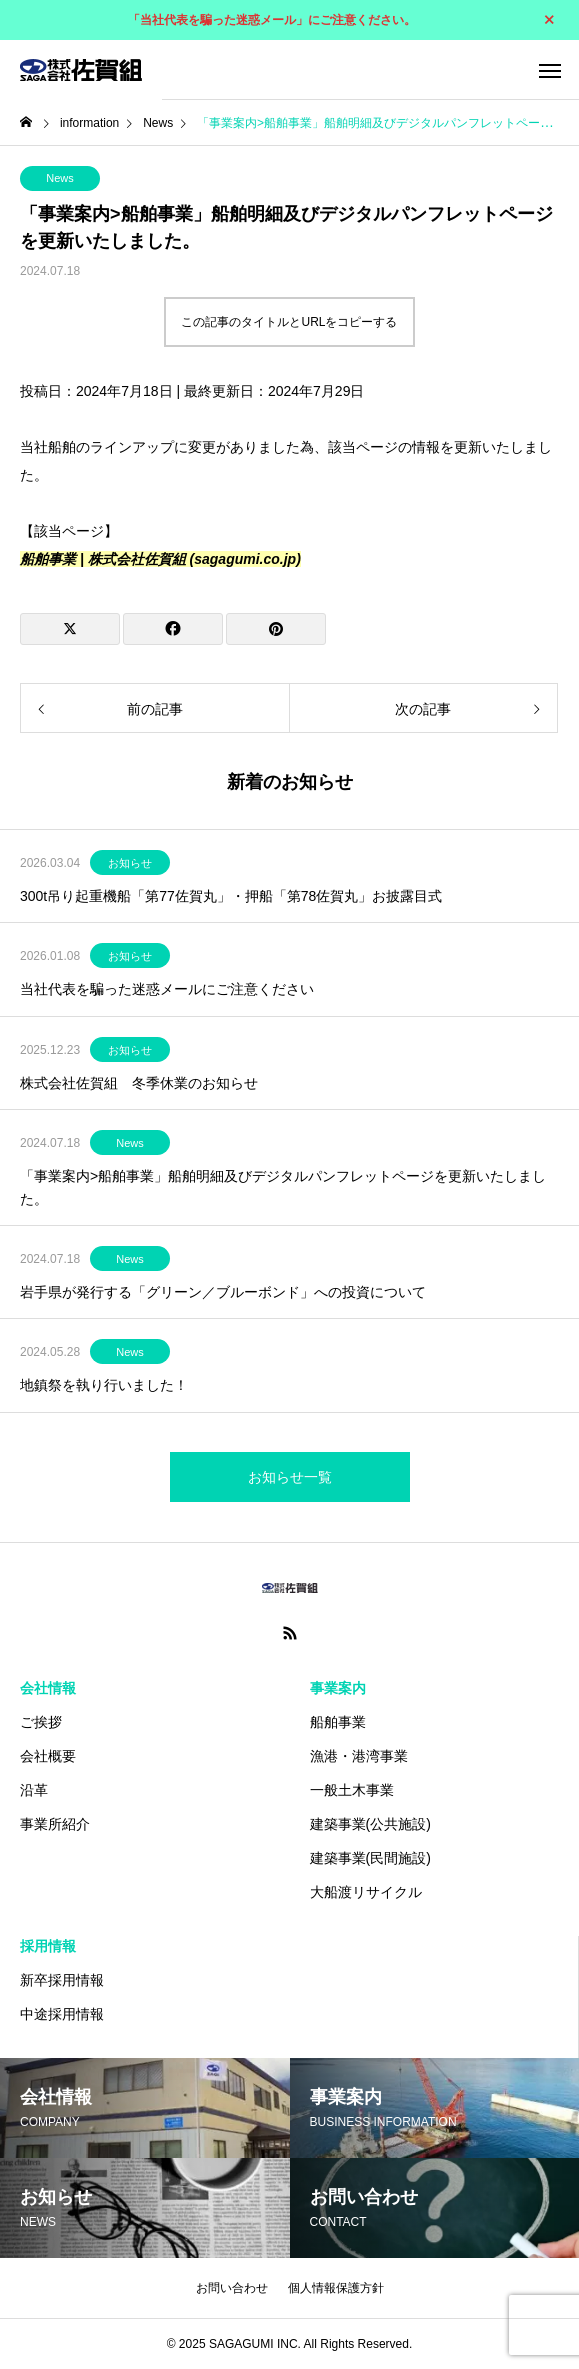 Image resolution: width=579 pixels, height=2369 pixels. What do you see at coordinates (352, 1790) in the screenshot?
I see `一般土木事業` at bounding box center [352, 1790].